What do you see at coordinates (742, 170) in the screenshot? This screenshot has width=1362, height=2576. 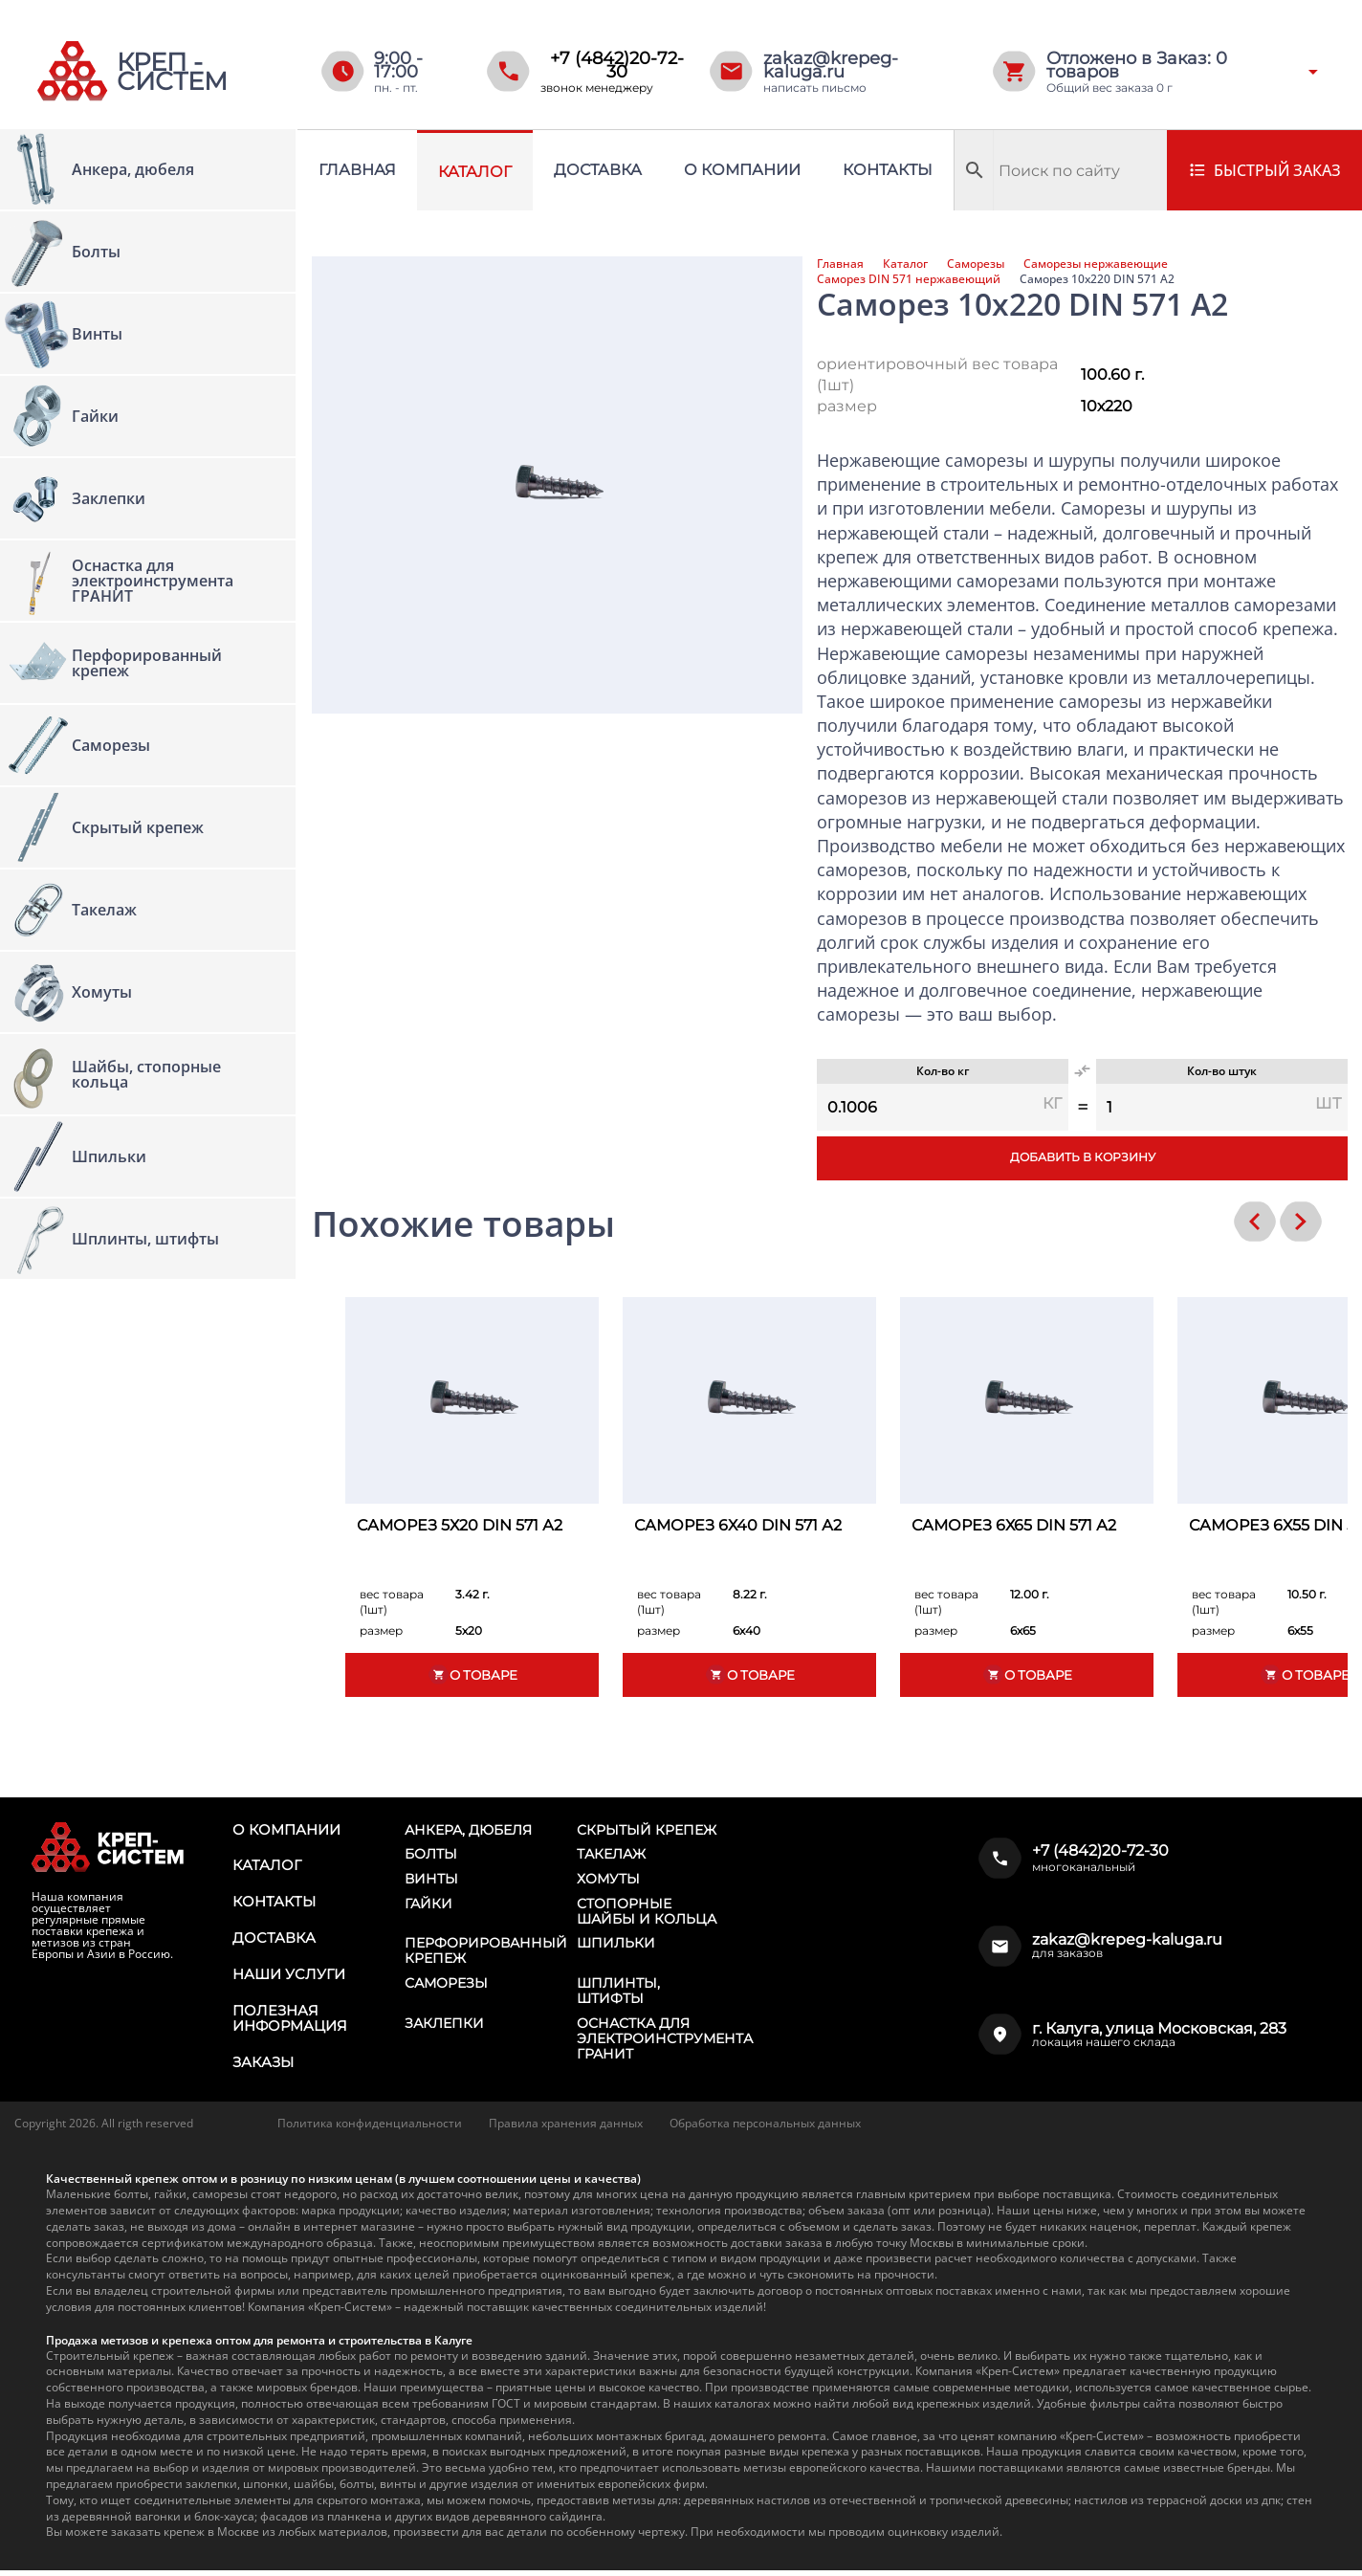 I see `О компании` at bounding box center [742, 170].